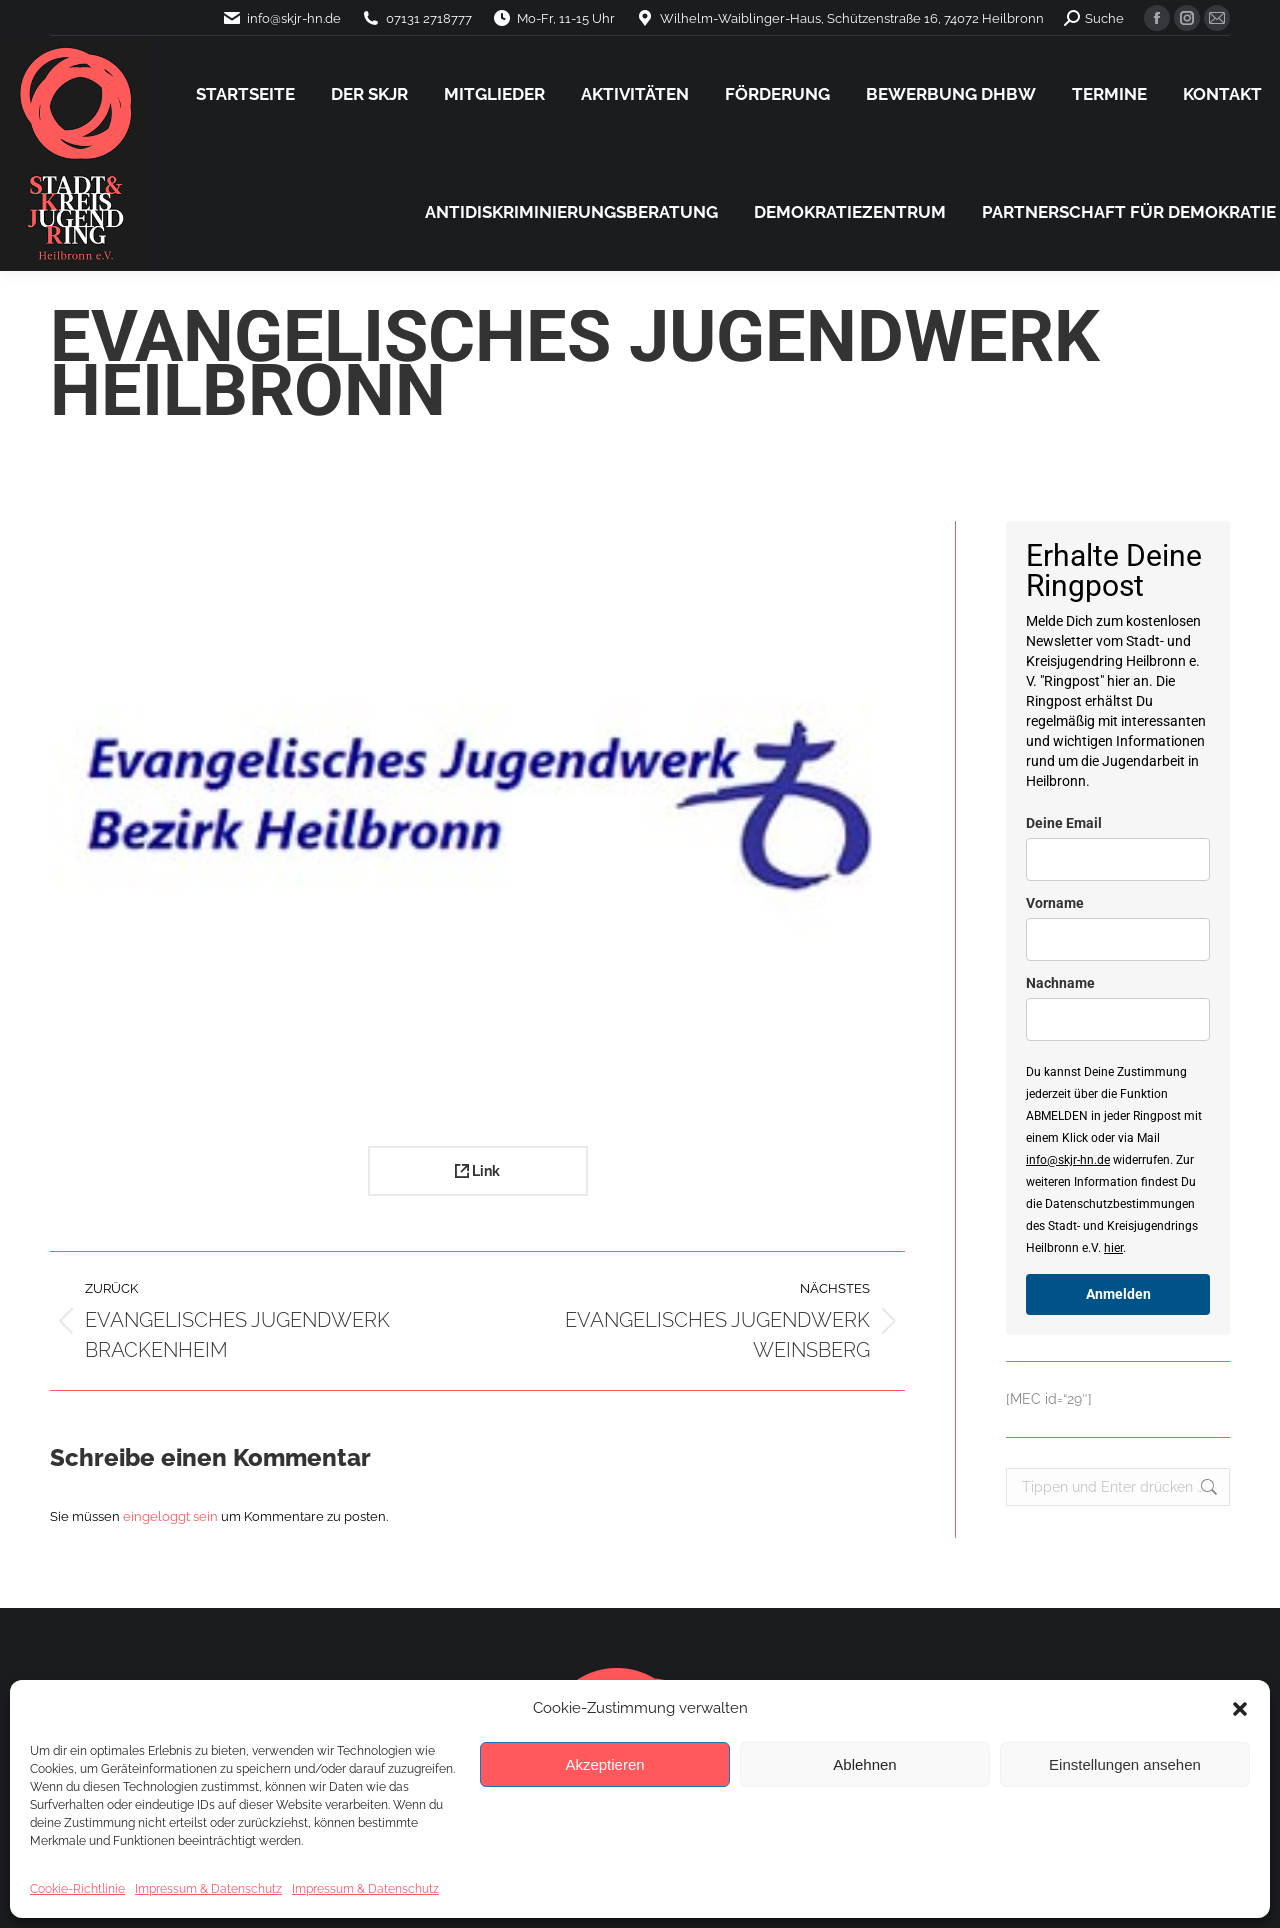  What do you see at coordinates (77, 1889) in the screenshot?
I see `Cookie-Richtlinie` at bounding box center [77, 1889].